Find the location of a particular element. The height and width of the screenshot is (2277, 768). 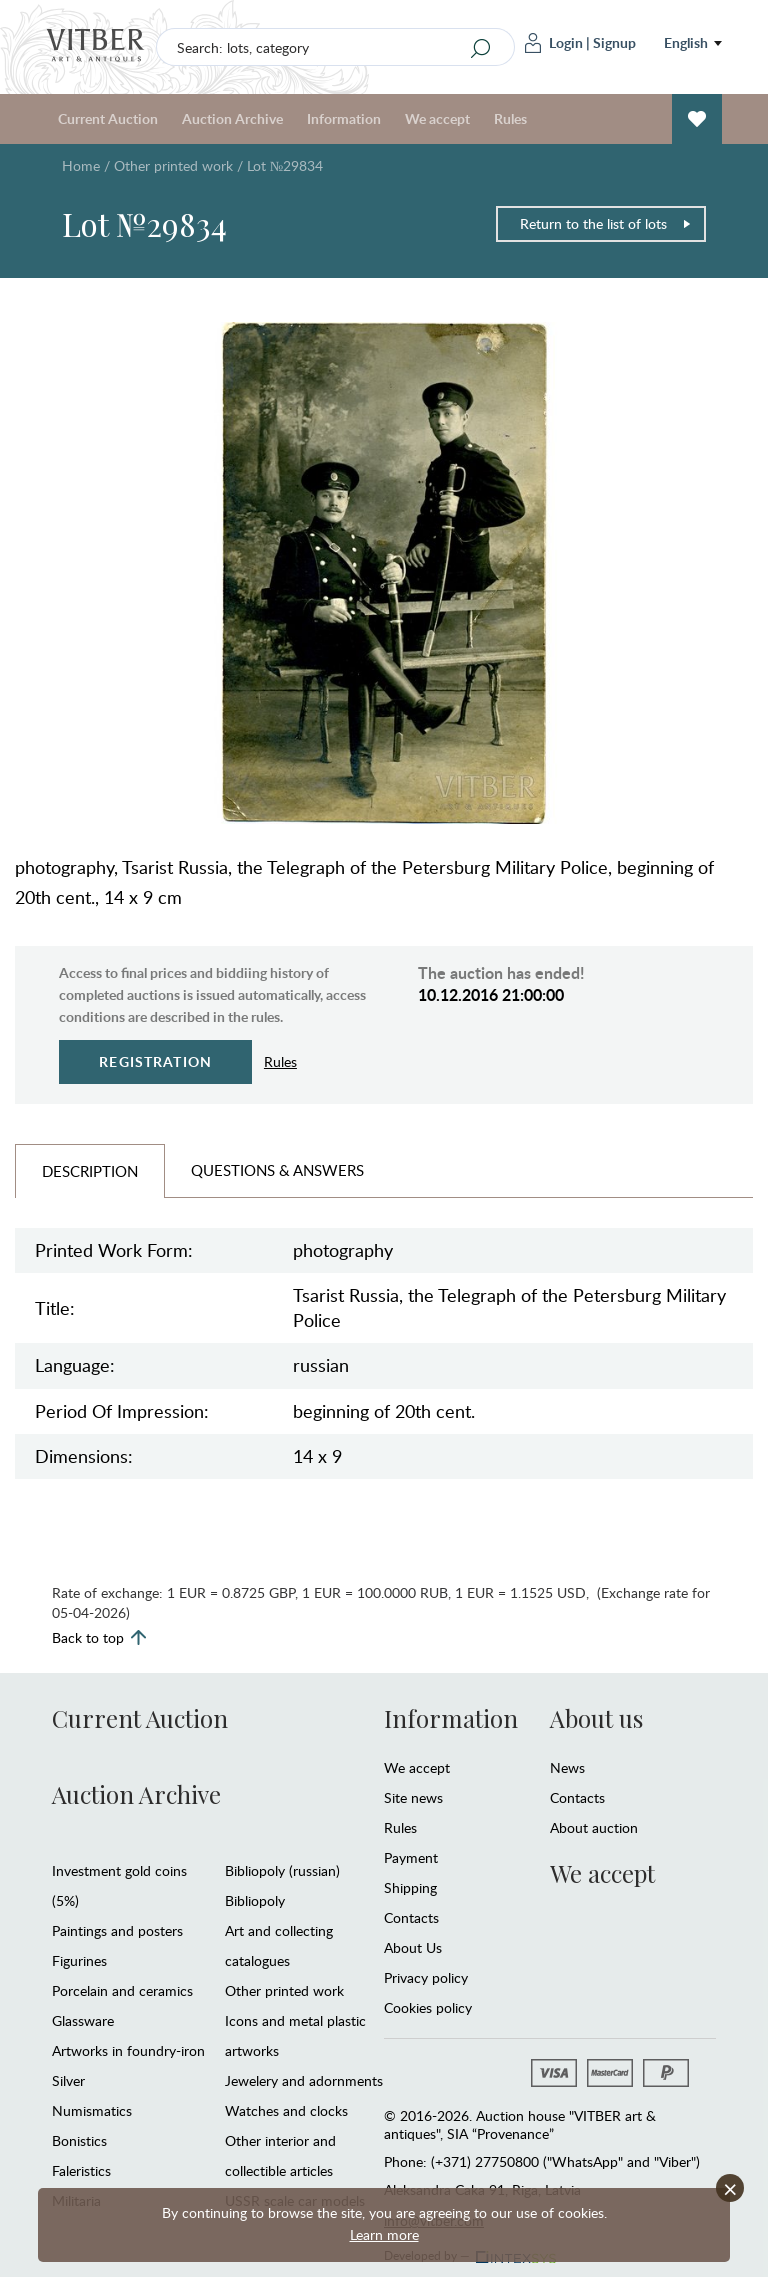

Home is located at coordinates (81, 165).